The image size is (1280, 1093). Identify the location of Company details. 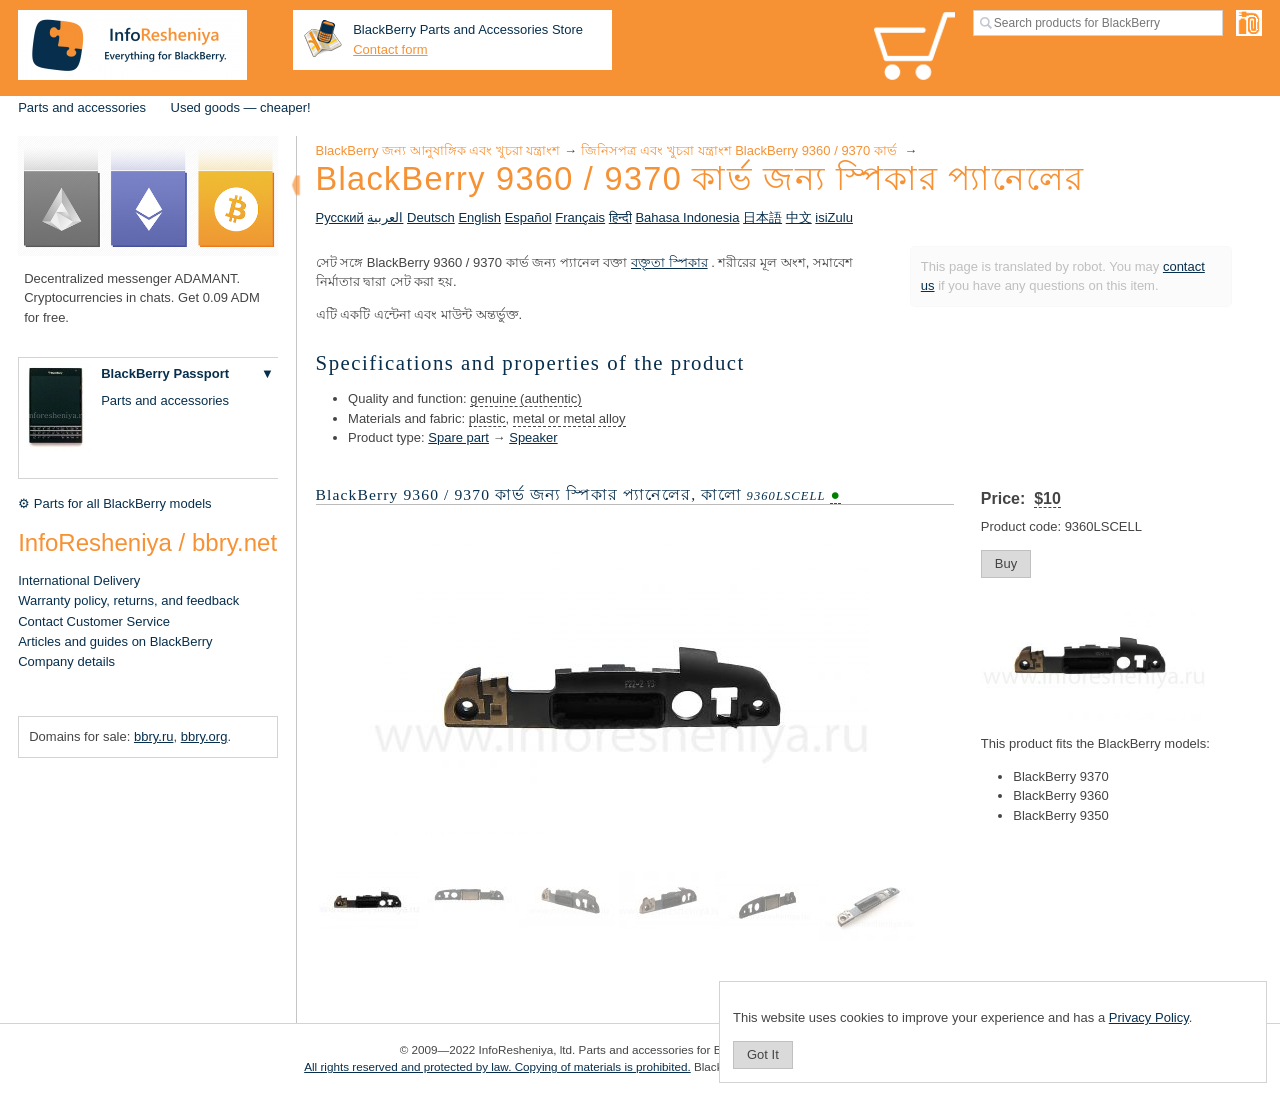
(66, 661).